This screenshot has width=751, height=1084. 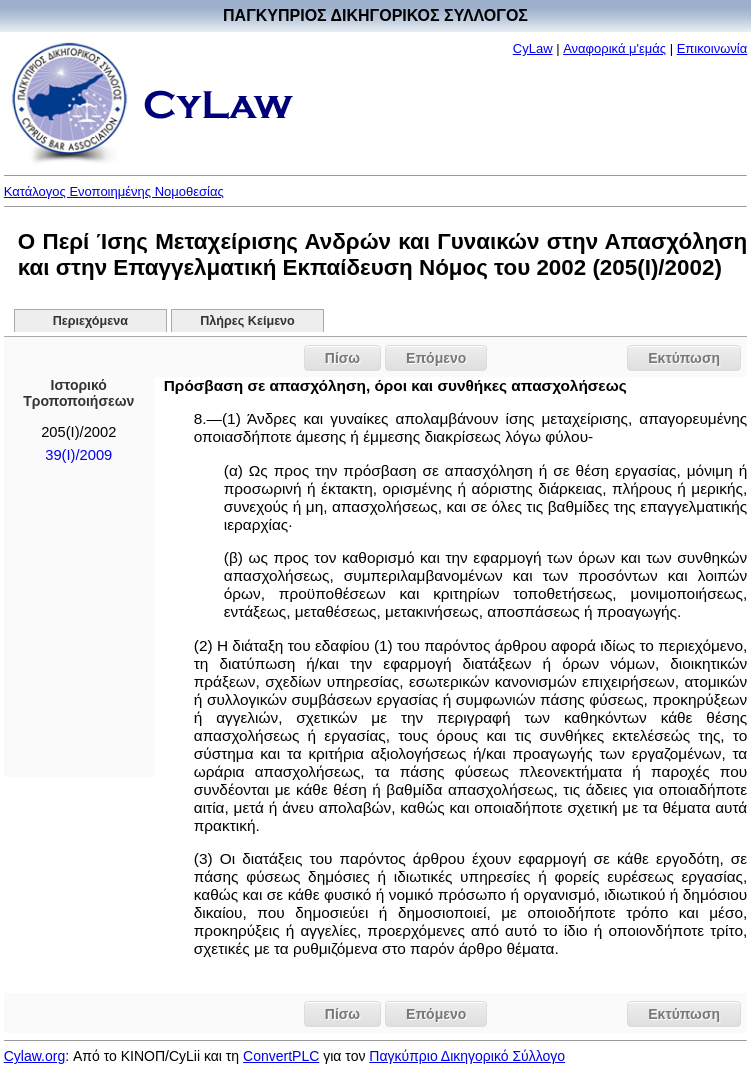 I want to click on Cylaw.org, so click(x=34, y=1056).